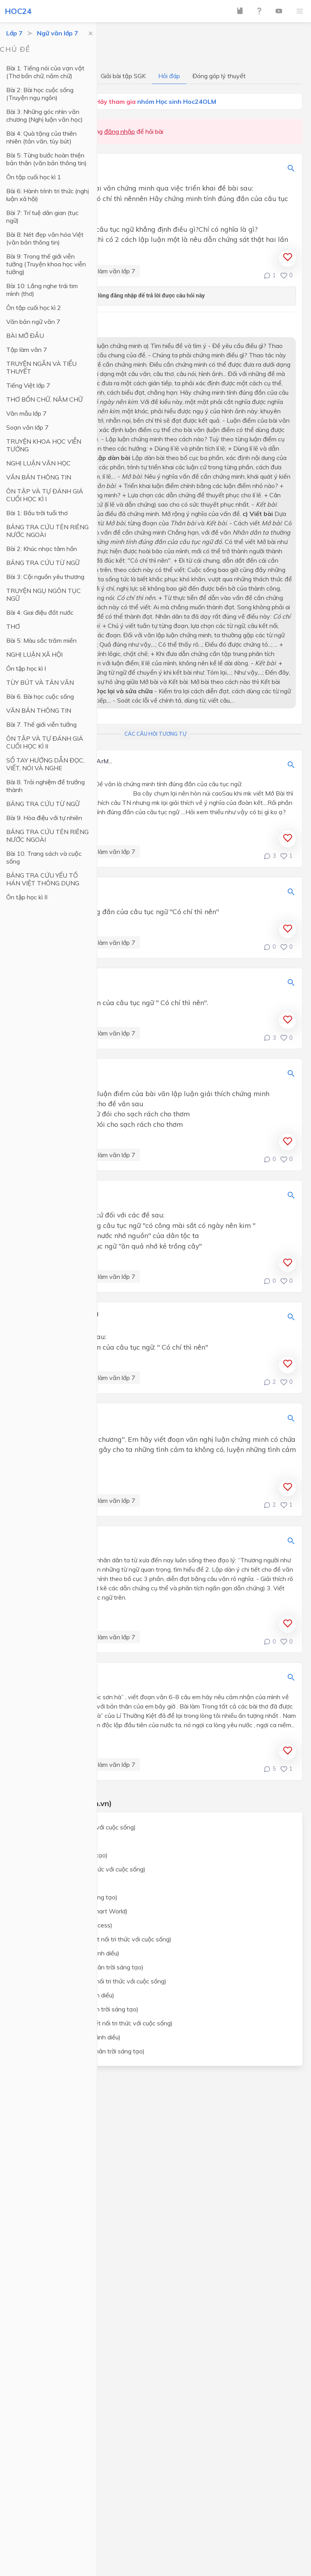 Image resolution: width=311 pixels, height=2576 pixels. I want to click on Toán lớp 7 (Kết nối tri thức với cuộc sống), so click(78, 1827).